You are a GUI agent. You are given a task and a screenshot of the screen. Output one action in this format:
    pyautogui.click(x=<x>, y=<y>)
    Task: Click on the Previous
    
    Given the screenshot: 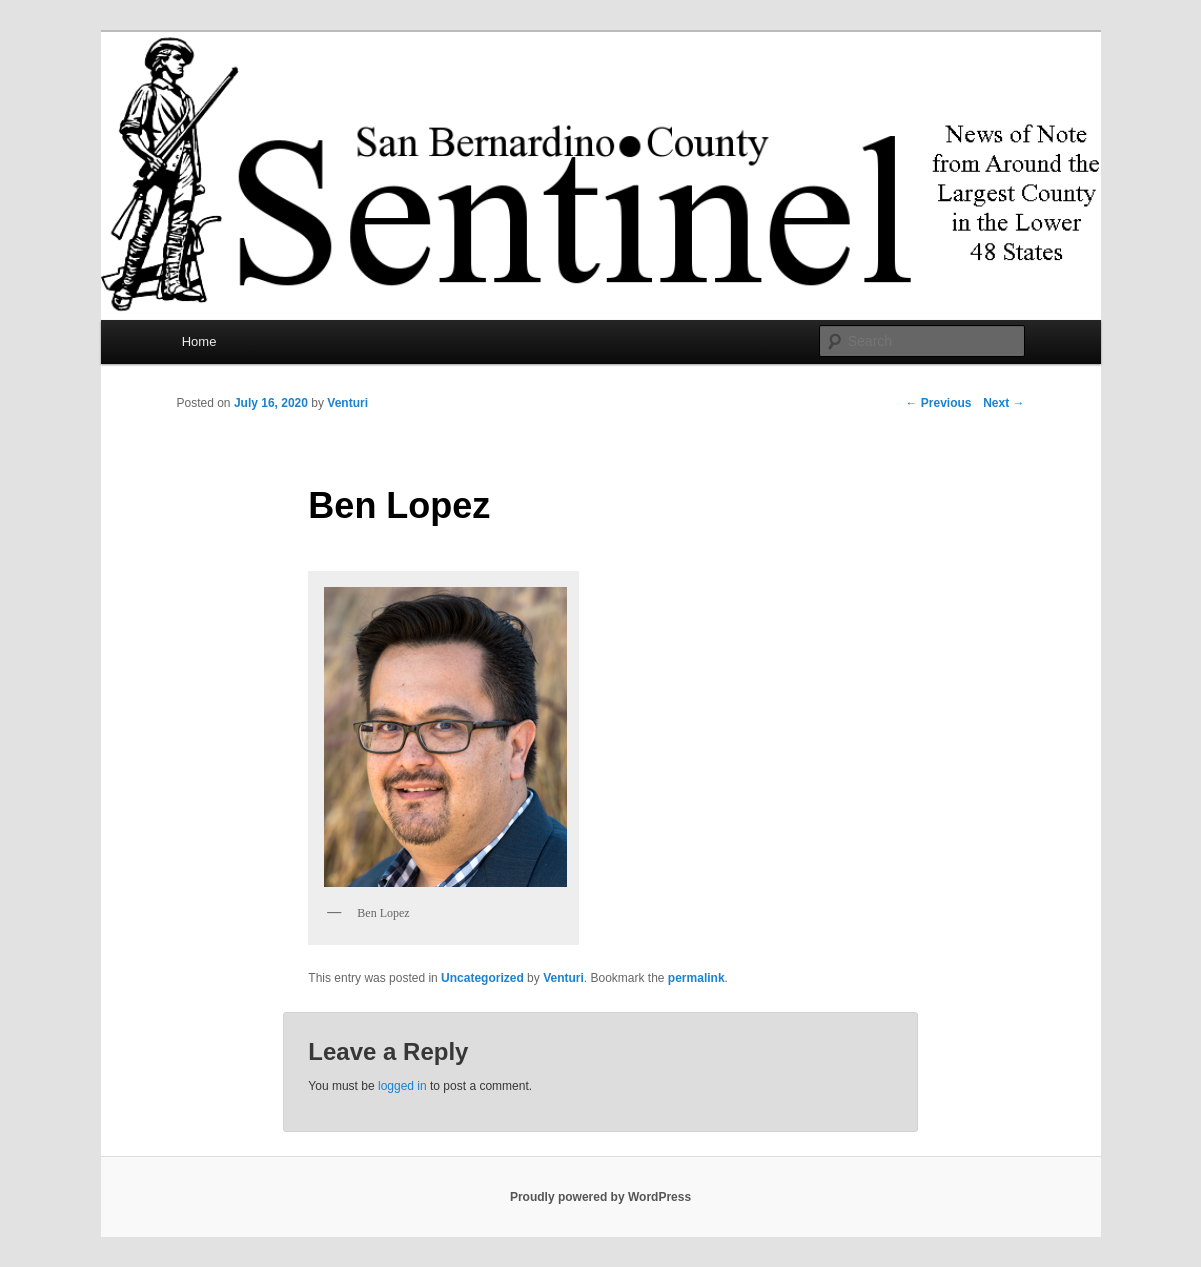 What is the action you would take?
    pyautogui.click(x=938, y=403)
    